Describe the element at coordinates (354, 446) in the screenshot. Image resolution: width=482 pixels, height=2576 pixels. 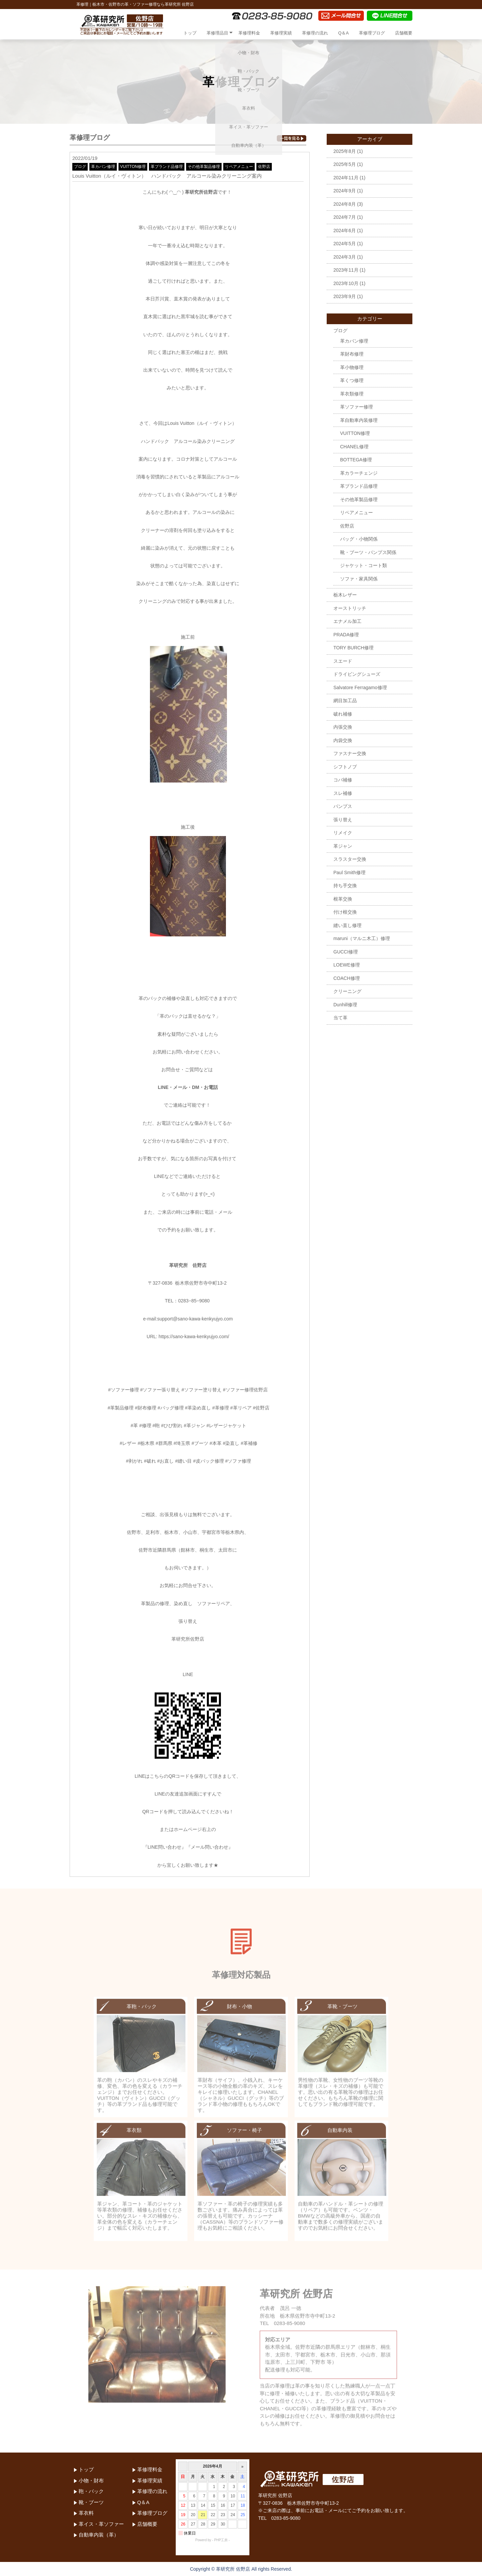
I see `CHANEL修理` at that location.